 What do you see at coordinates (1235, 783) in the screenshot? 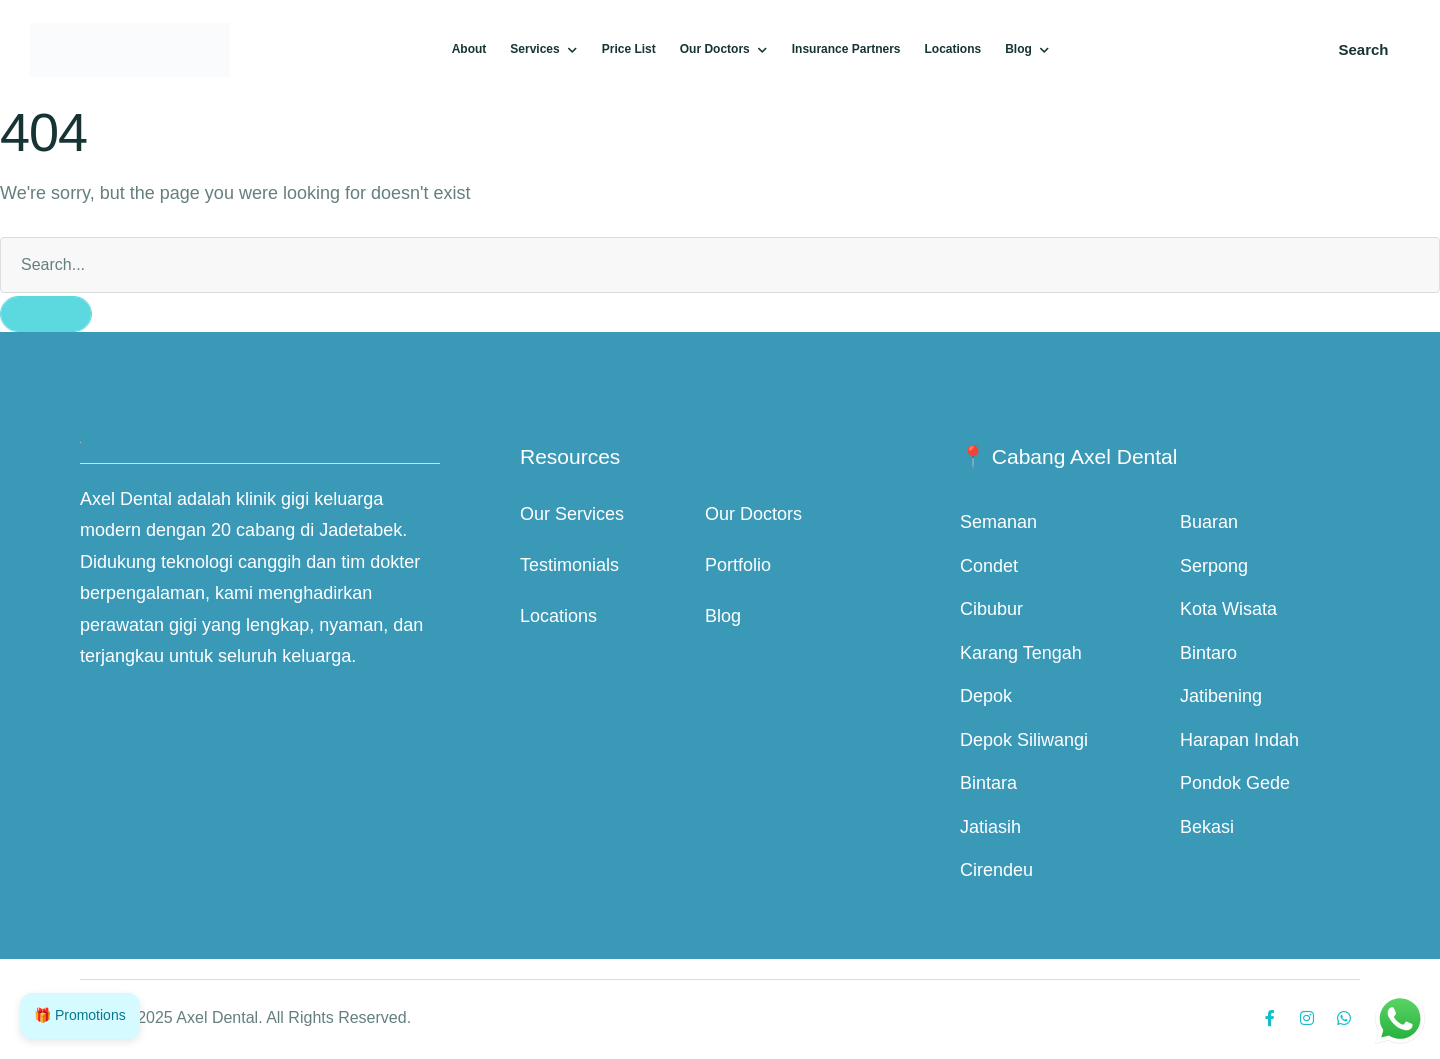
I see `Pondok Gede` at bounding box center [1235, 783].